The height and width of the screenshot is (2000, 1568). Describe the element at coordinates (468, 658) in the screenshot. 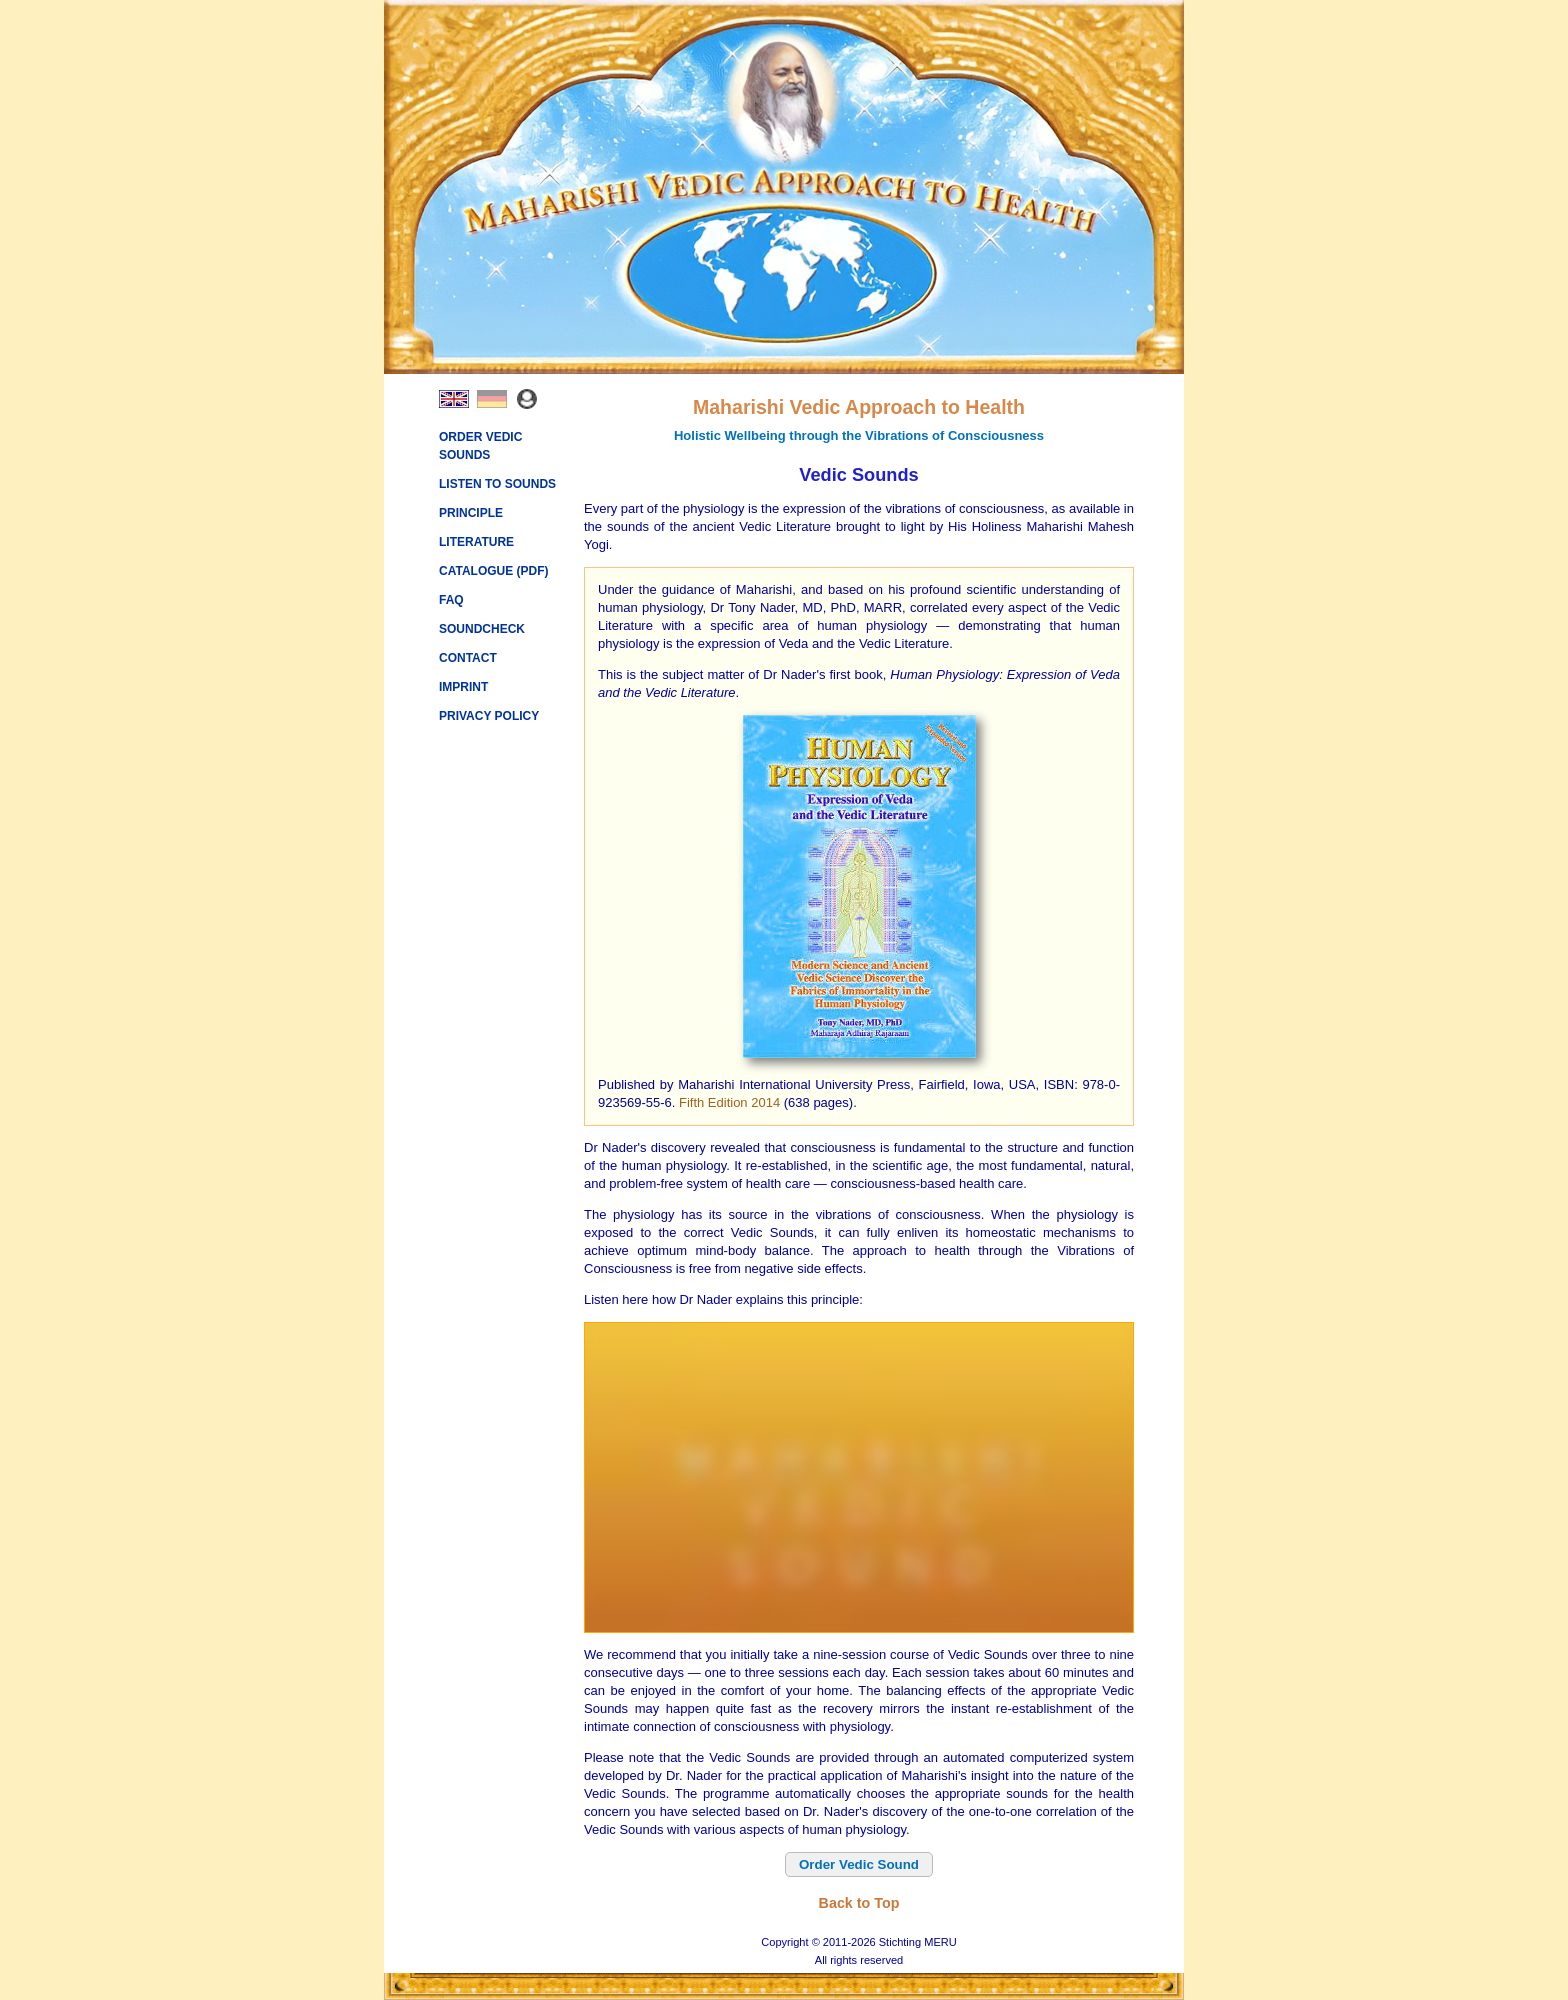

I see `CONTACT` at that location.